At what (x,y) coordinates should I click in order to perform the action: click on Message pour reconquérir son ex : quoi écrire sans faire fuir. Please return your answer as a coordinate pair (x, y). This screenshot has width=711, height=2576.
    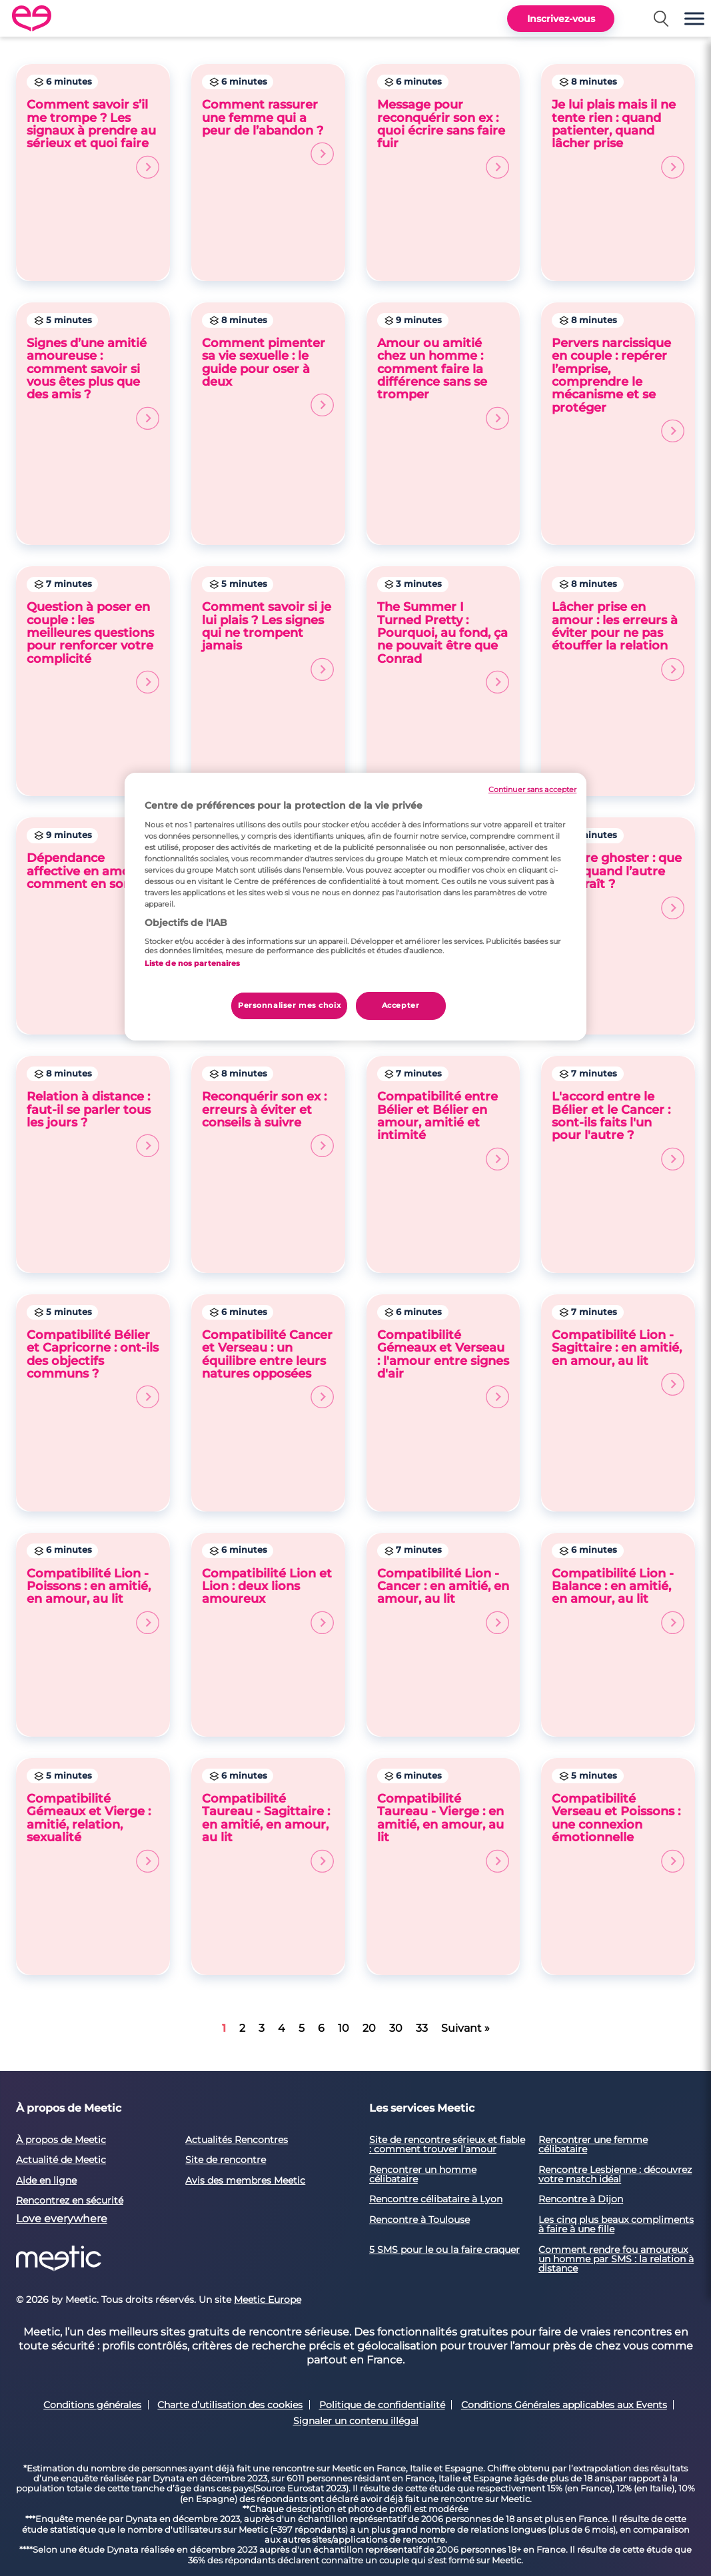
    Looking at the image, I should click on (443, 138).